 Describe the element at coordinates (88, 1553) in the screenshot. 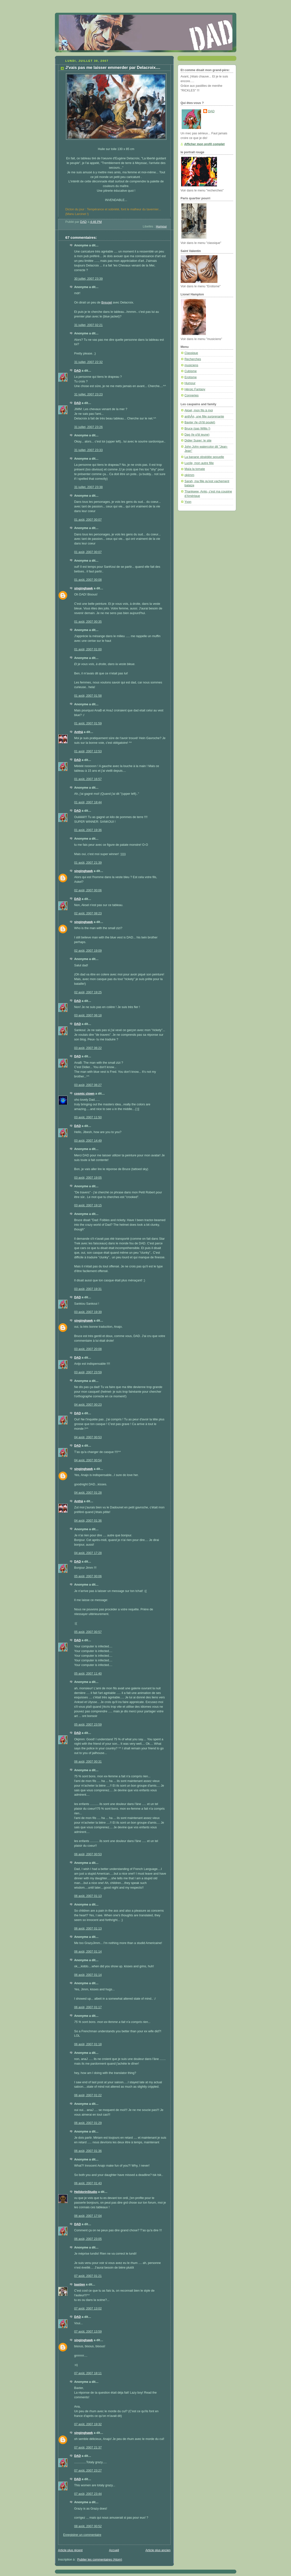

I see `04 août, 2007 17:28` at that location.